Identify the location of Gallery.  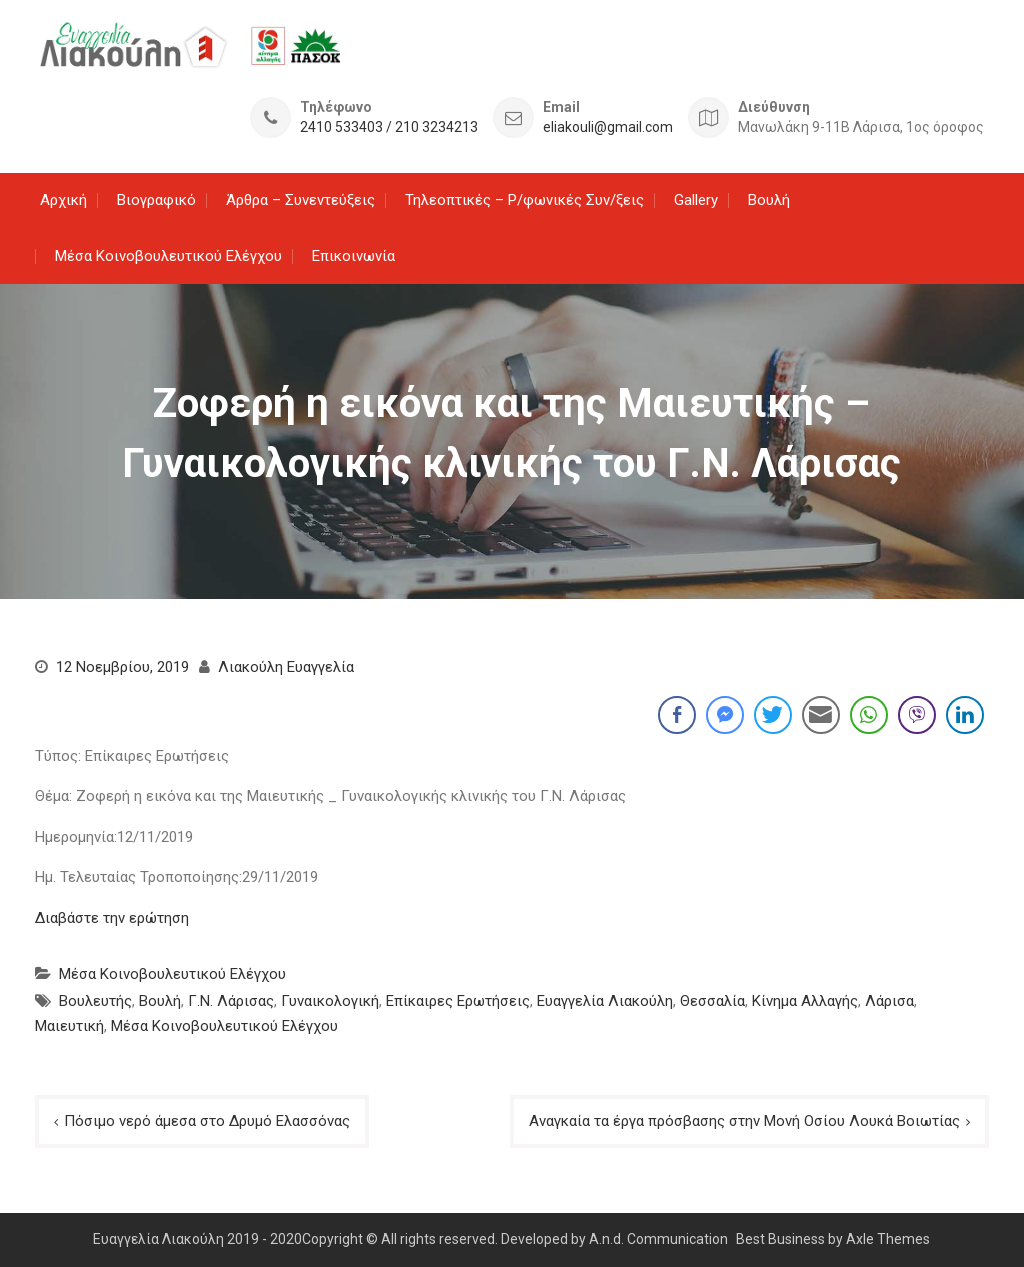
(696, 200).